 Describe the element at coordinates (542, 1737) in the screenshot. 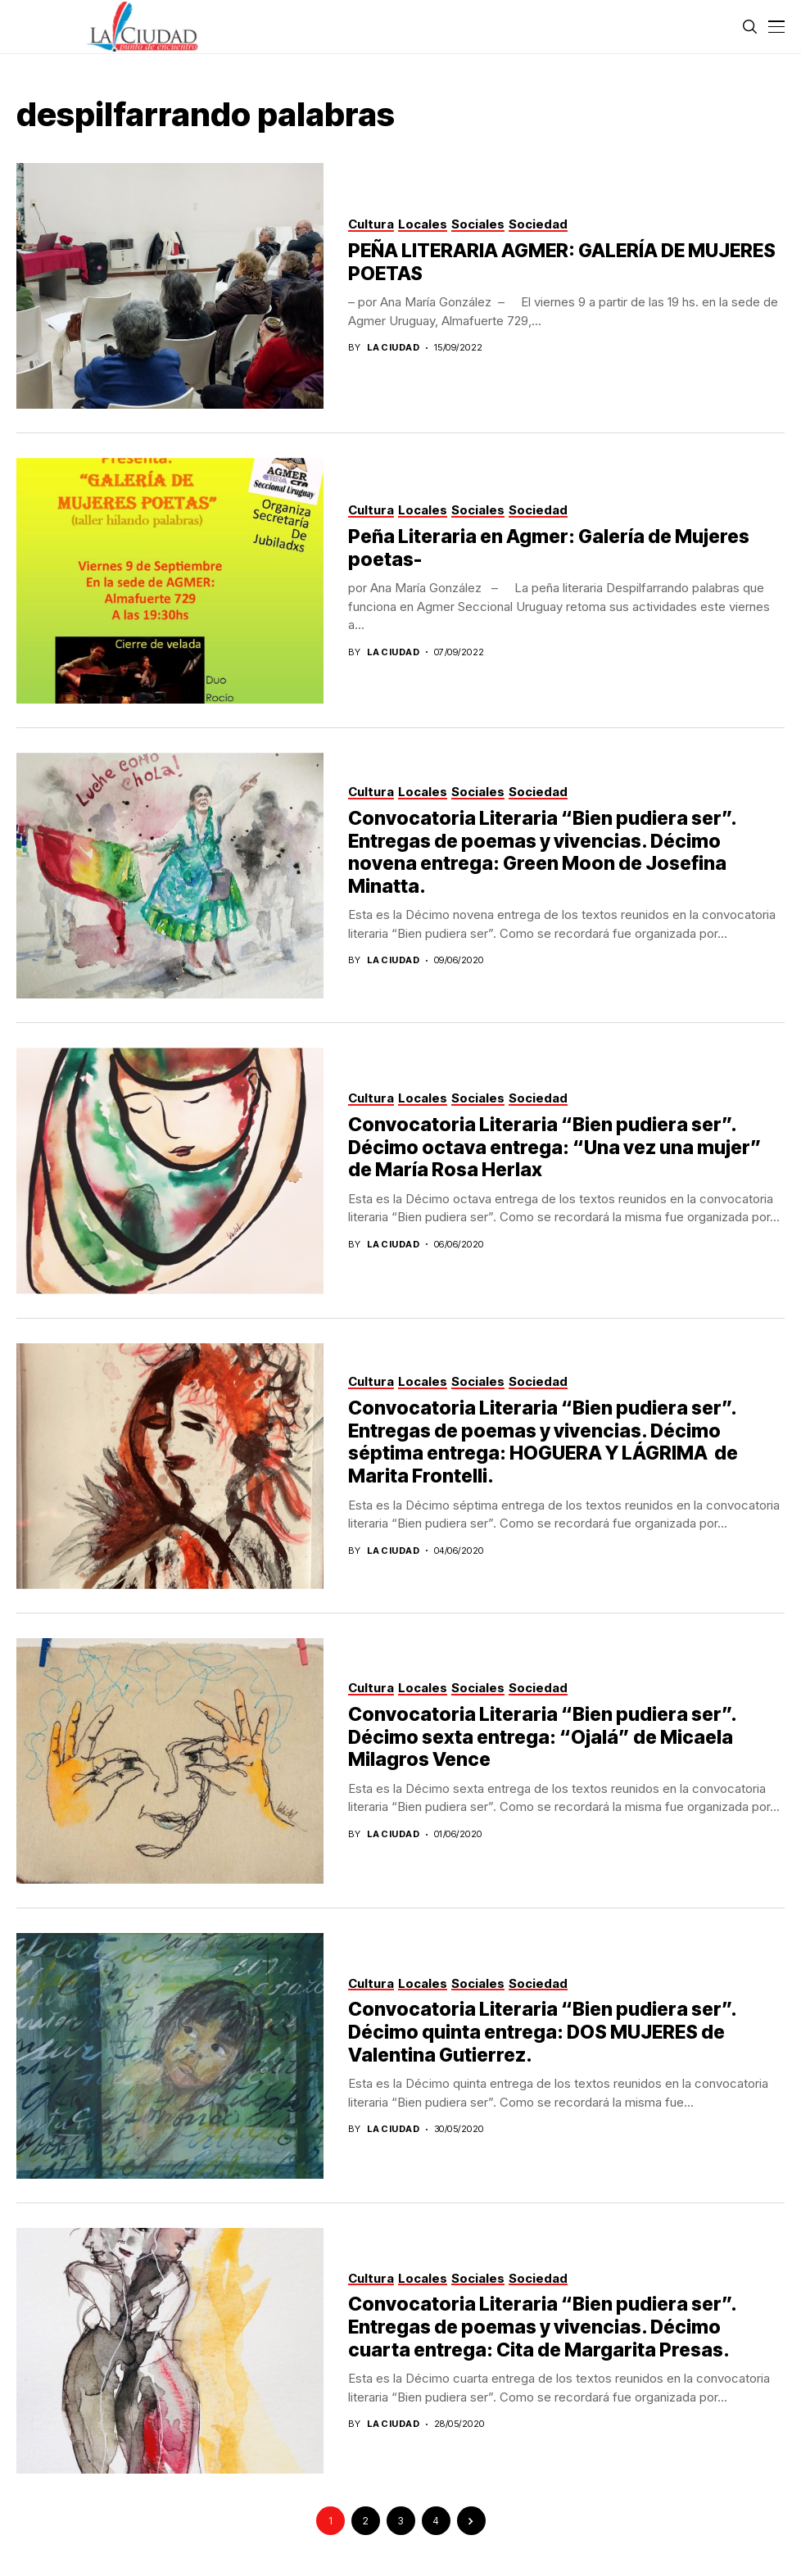

I see `Convocatoria Literaria “Bien pudiera ser”. Décimo sexta entrega: “Ojalá” de Micaela Milagros Vence` at that location.